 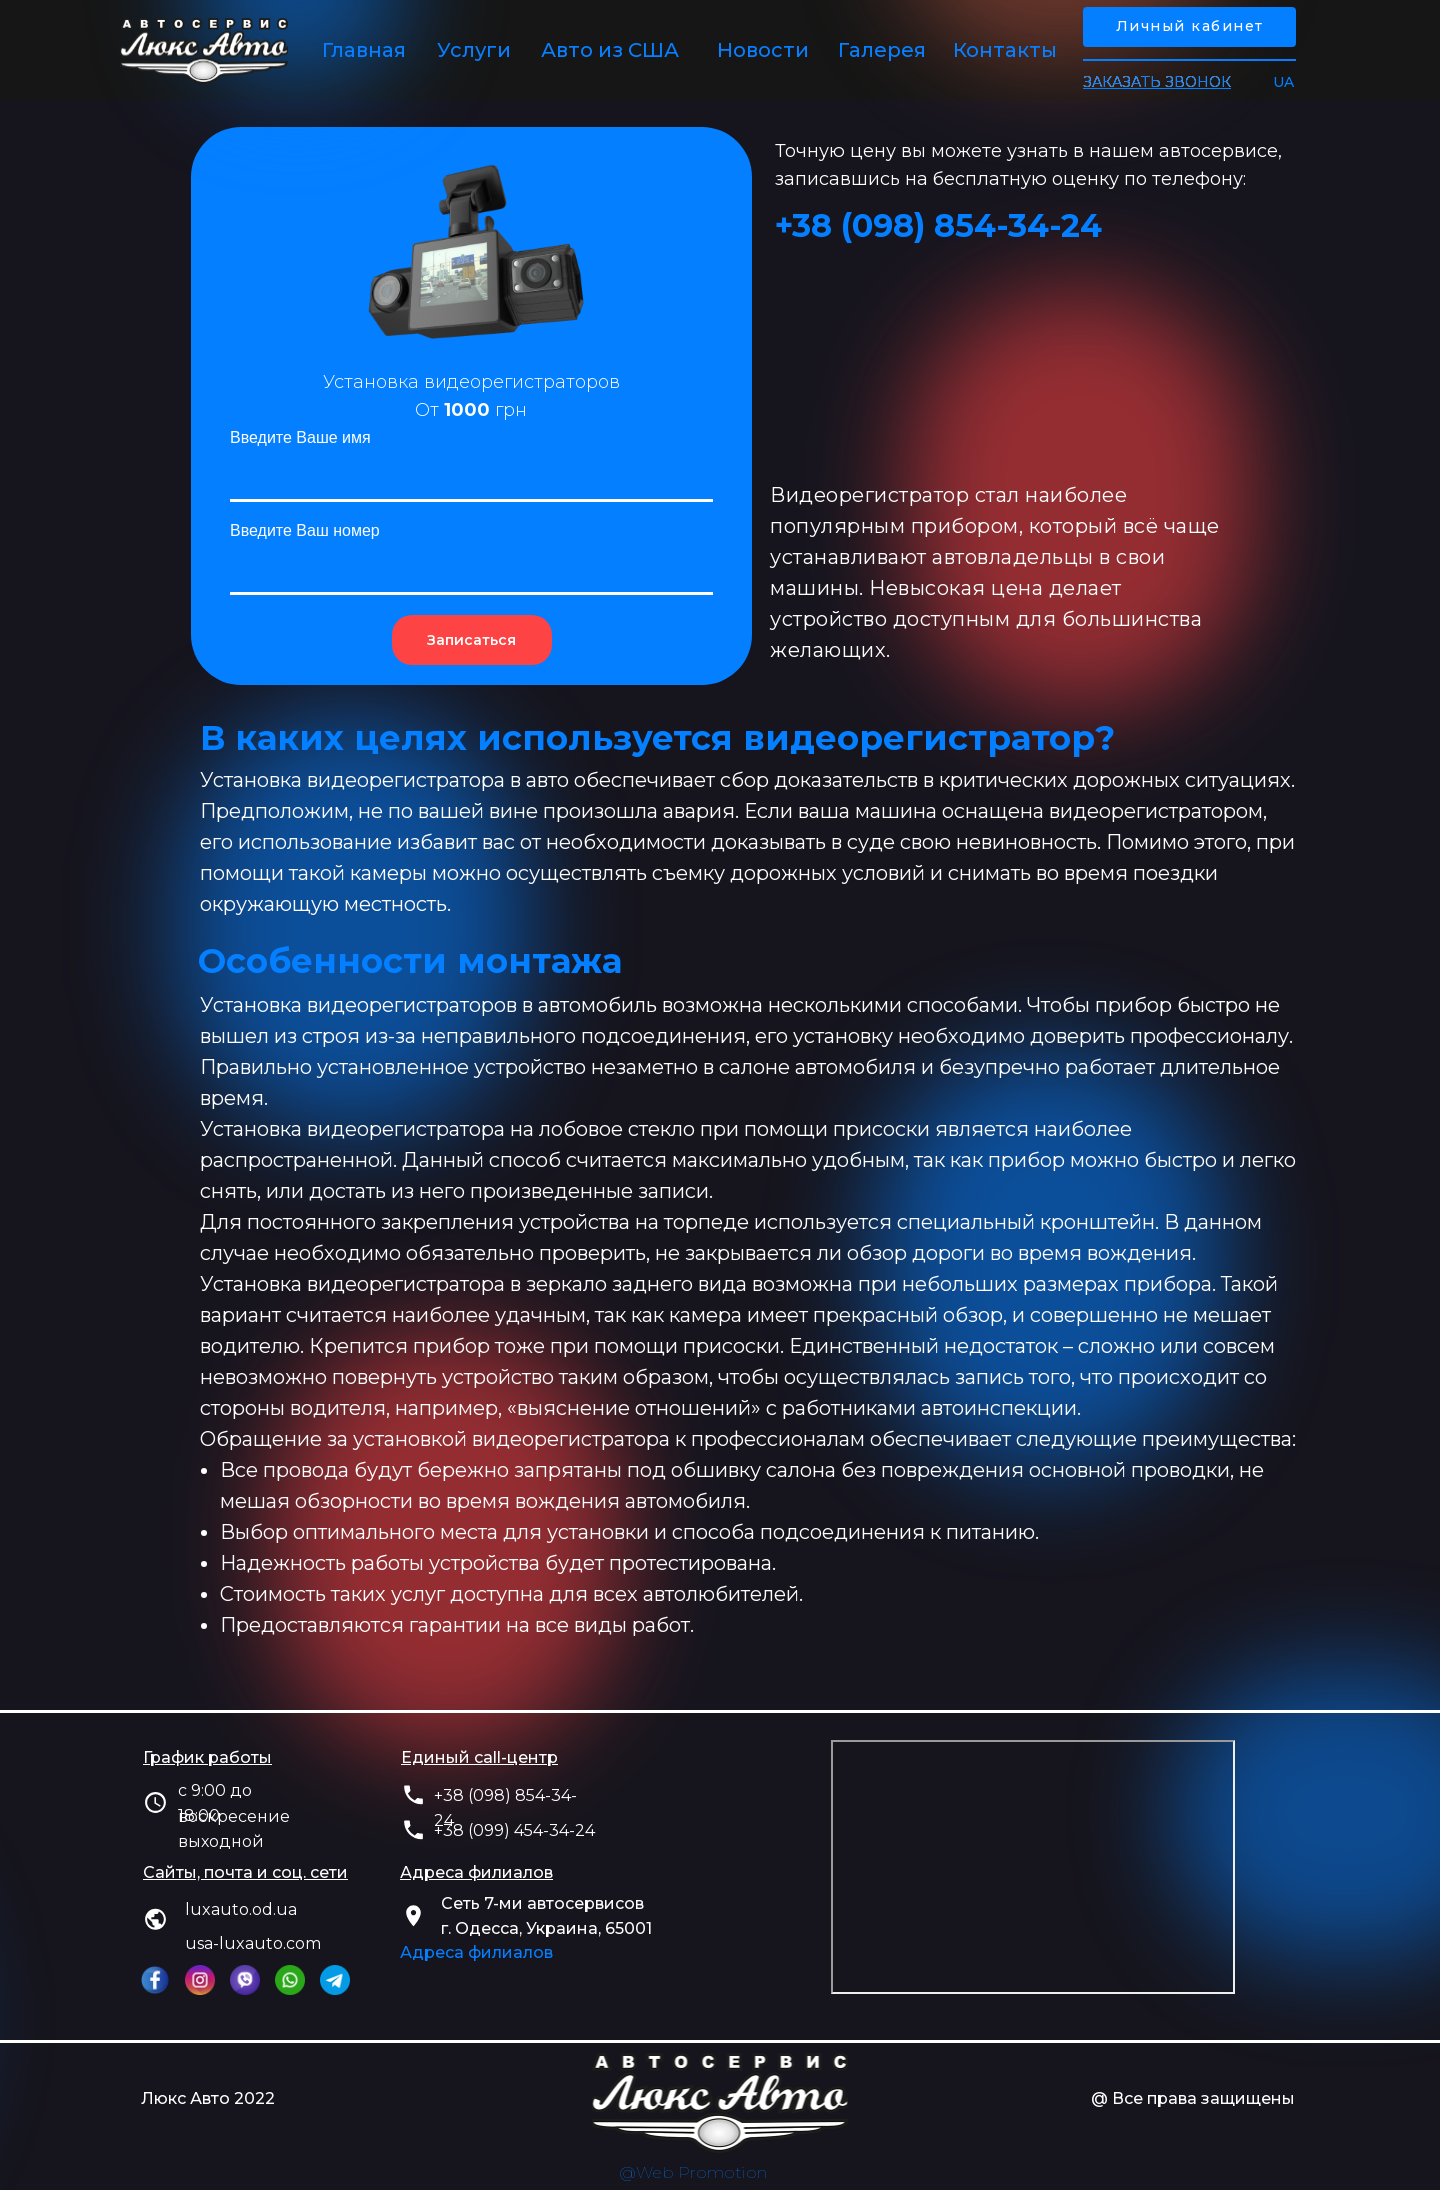 I want to click on Контакты, so click(x=1005, y=50).